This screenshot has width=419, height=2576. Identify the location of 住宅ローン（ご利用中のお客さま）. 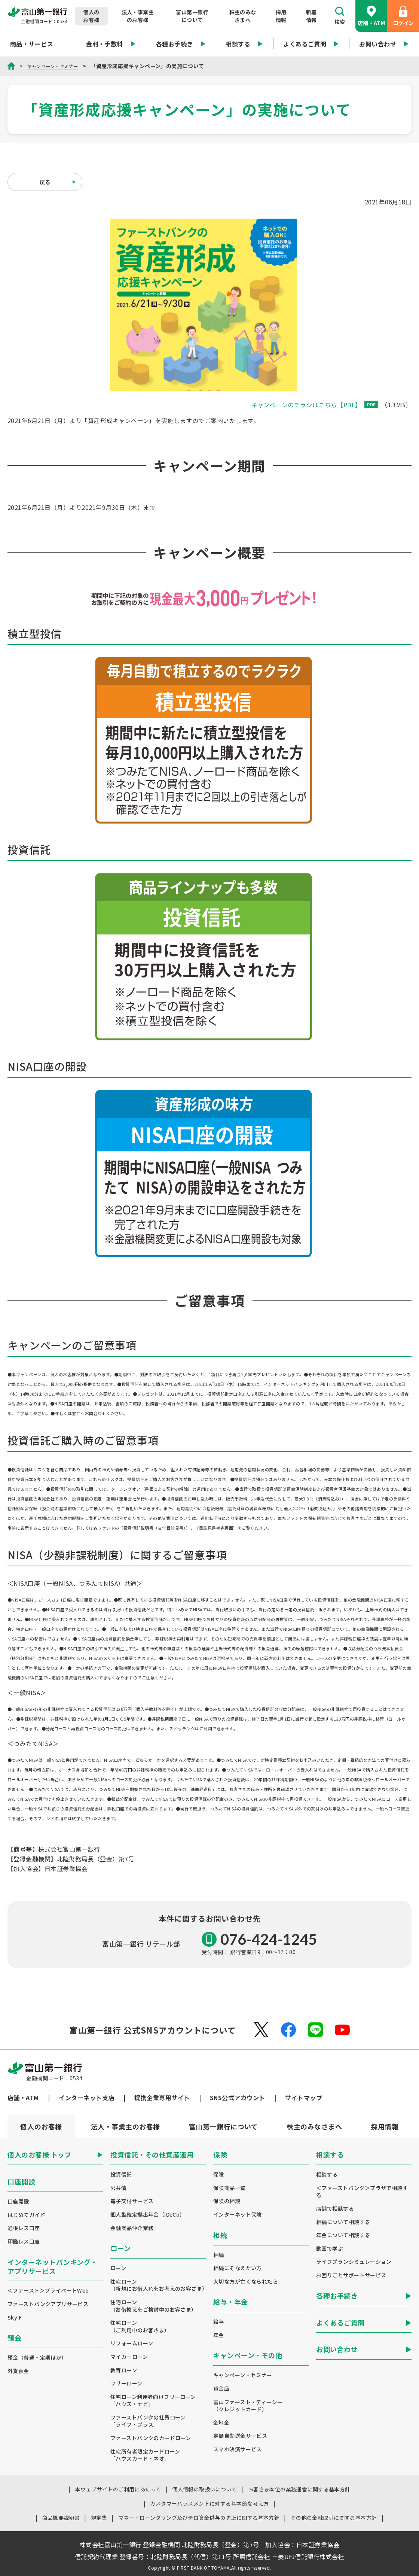
(140, 2326).